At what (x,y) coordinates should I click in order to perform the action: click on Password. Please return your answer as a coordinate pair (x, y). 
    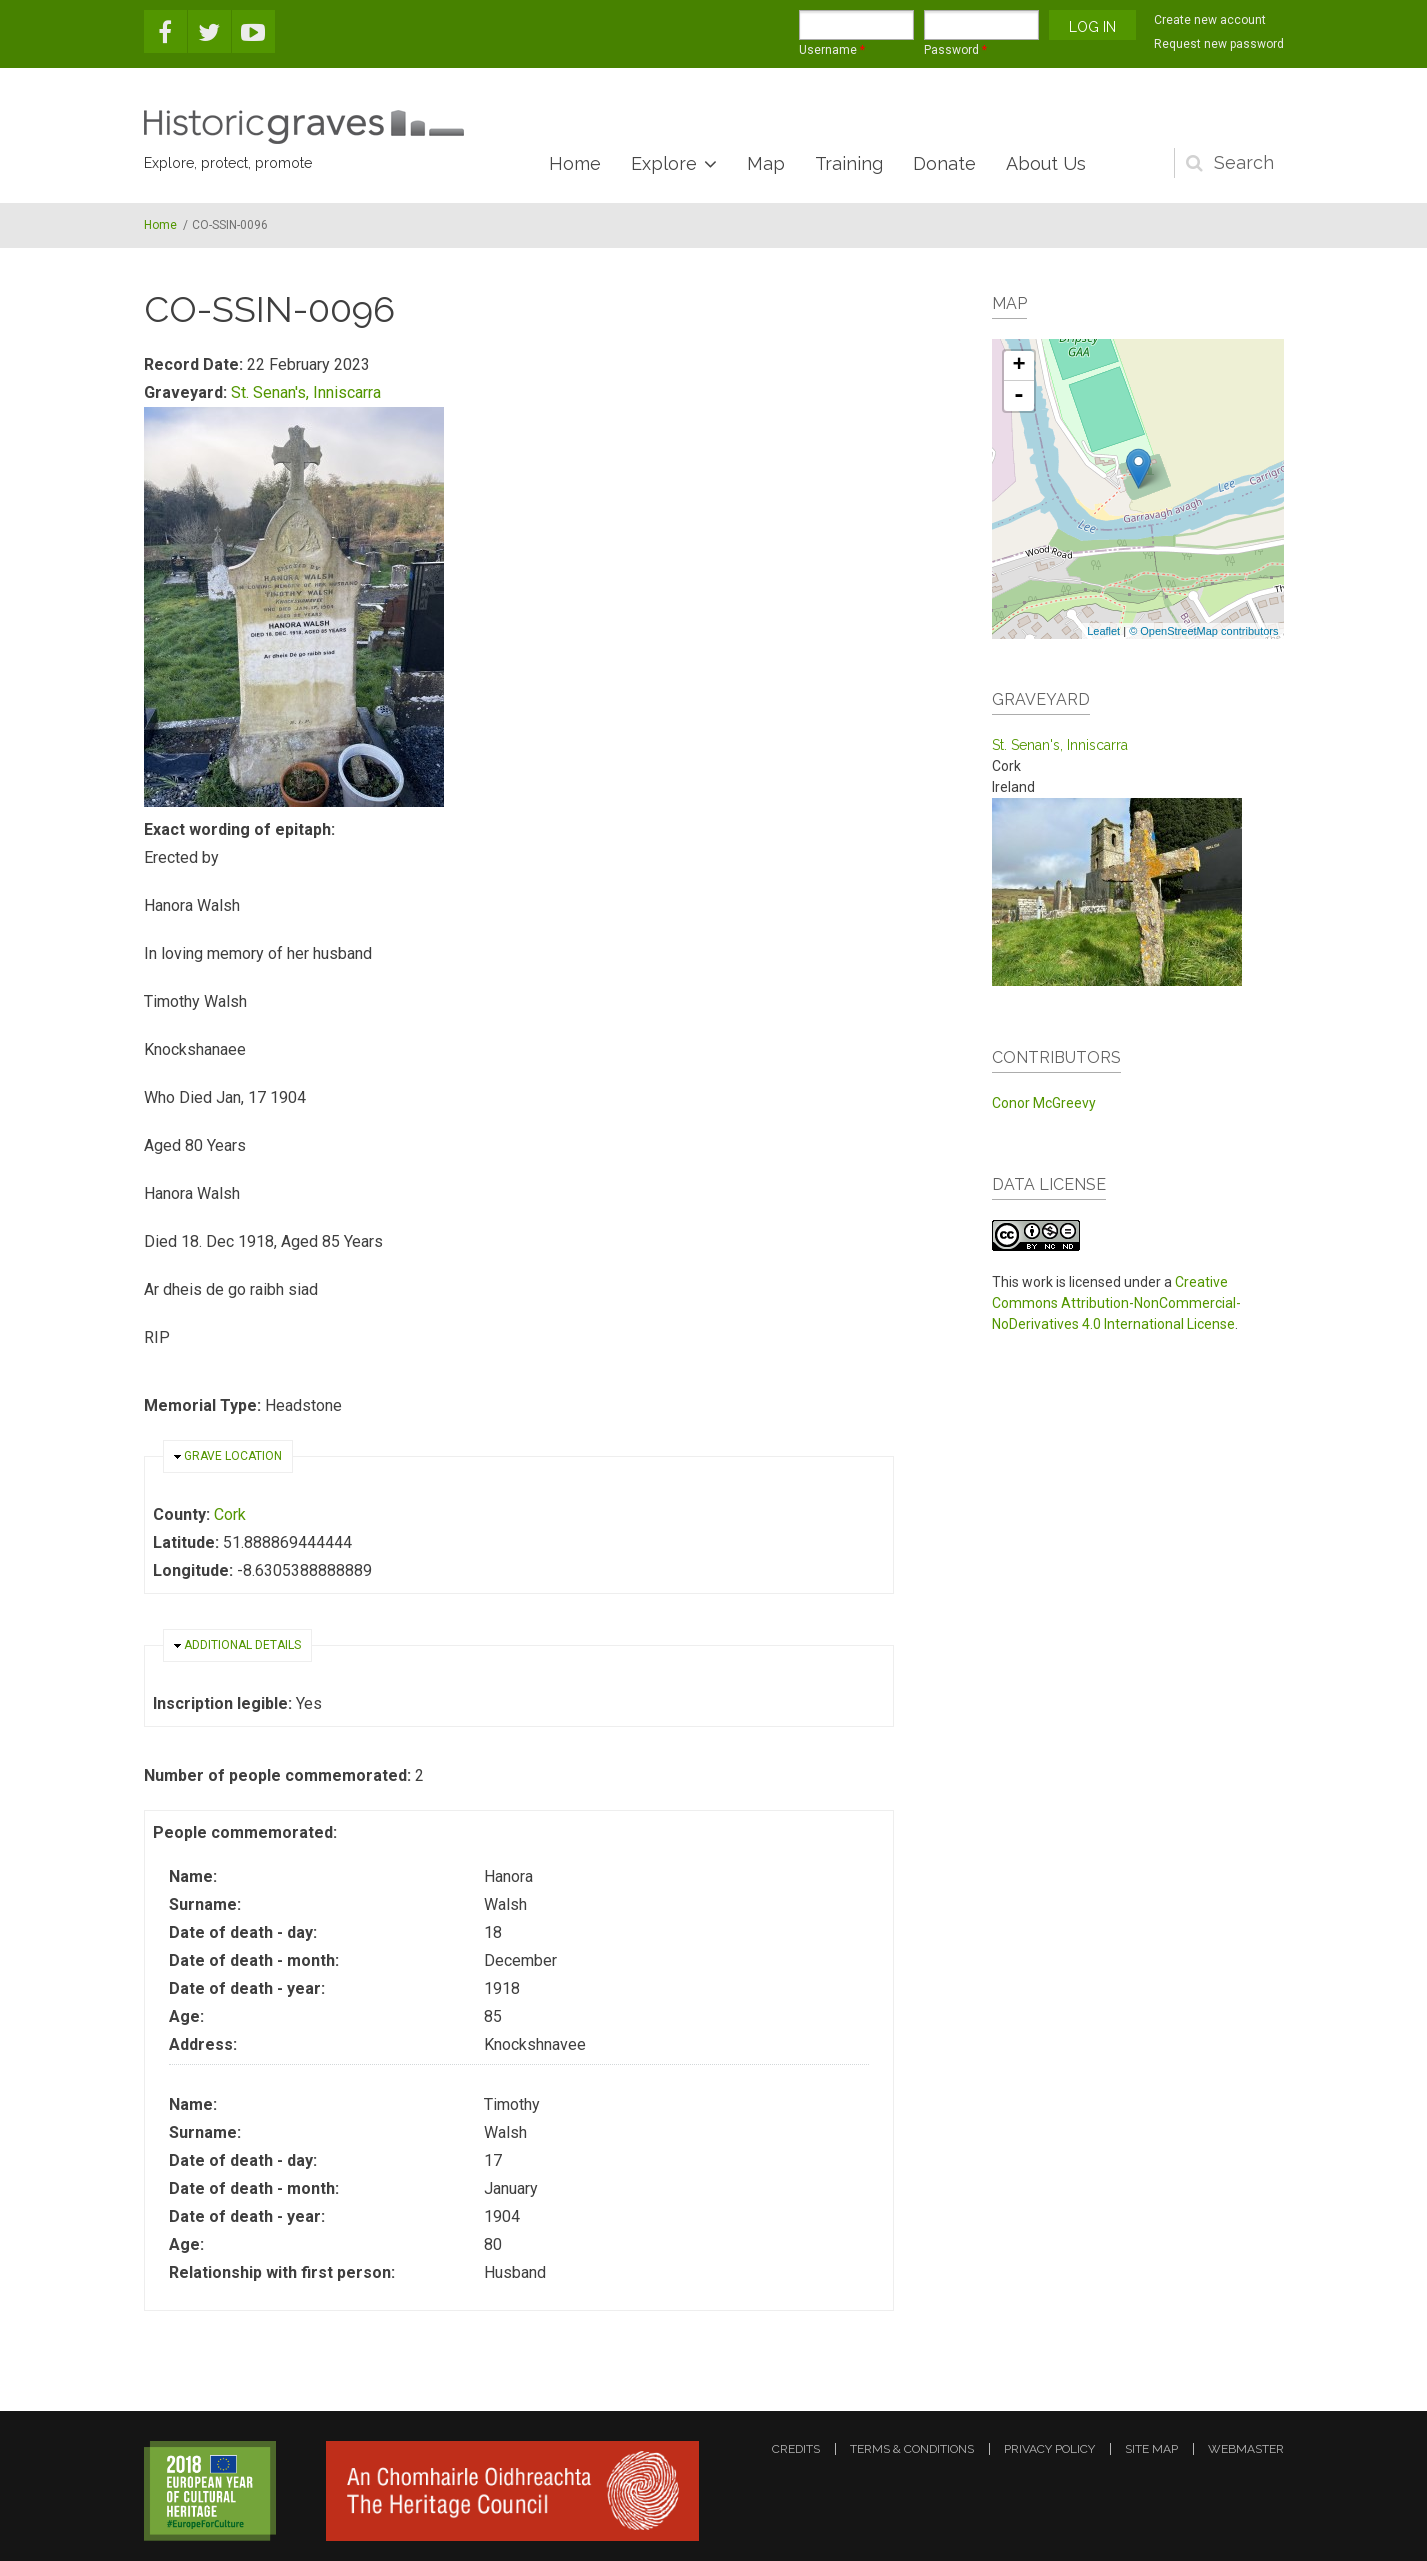
    Looking at the image, I should click on (955, 50).